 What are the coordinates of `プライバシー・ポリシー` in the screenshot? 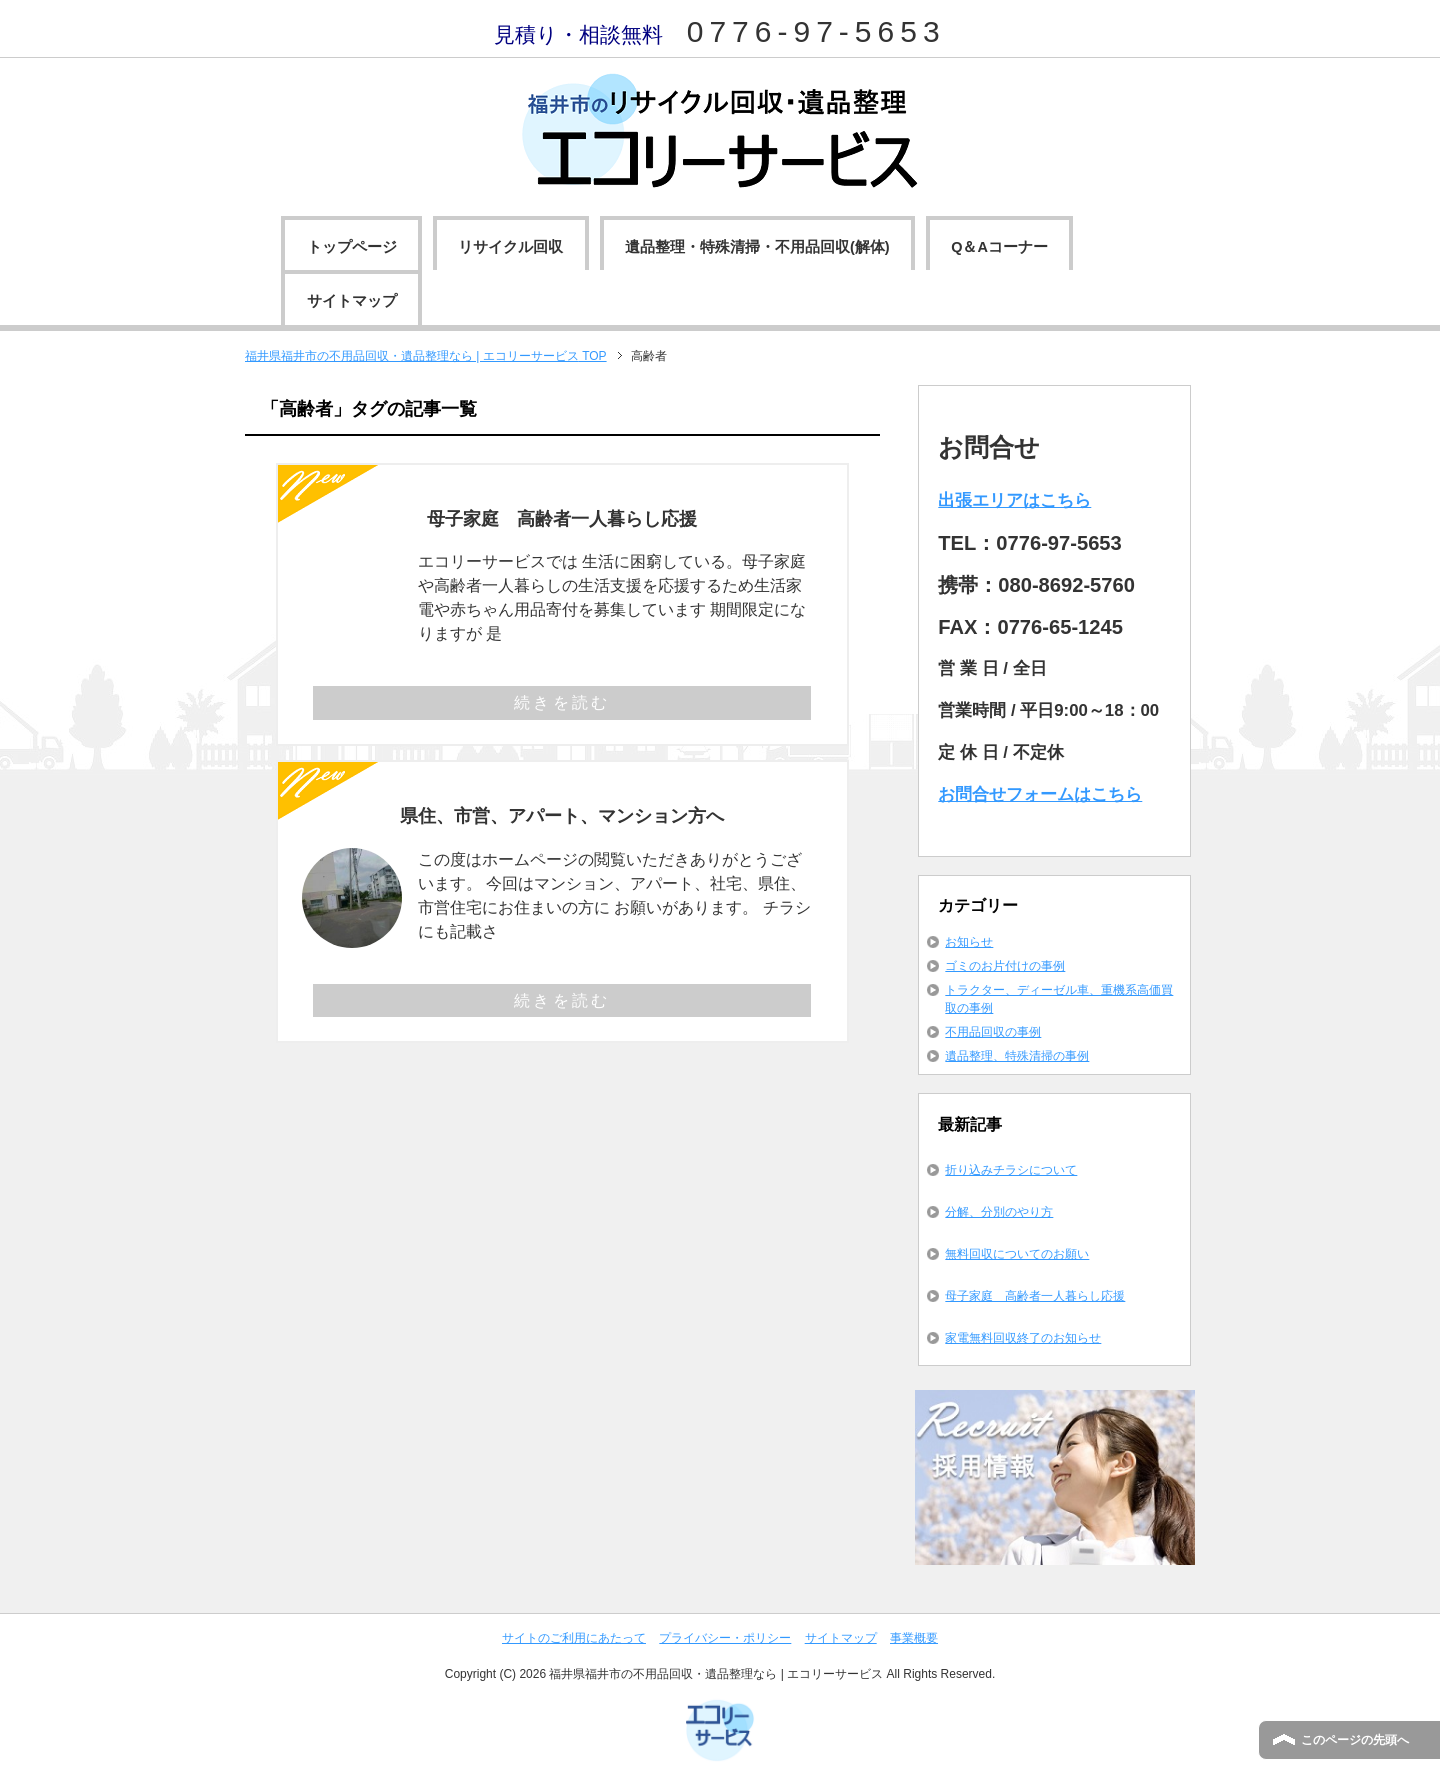 It's located at (725, 1638).